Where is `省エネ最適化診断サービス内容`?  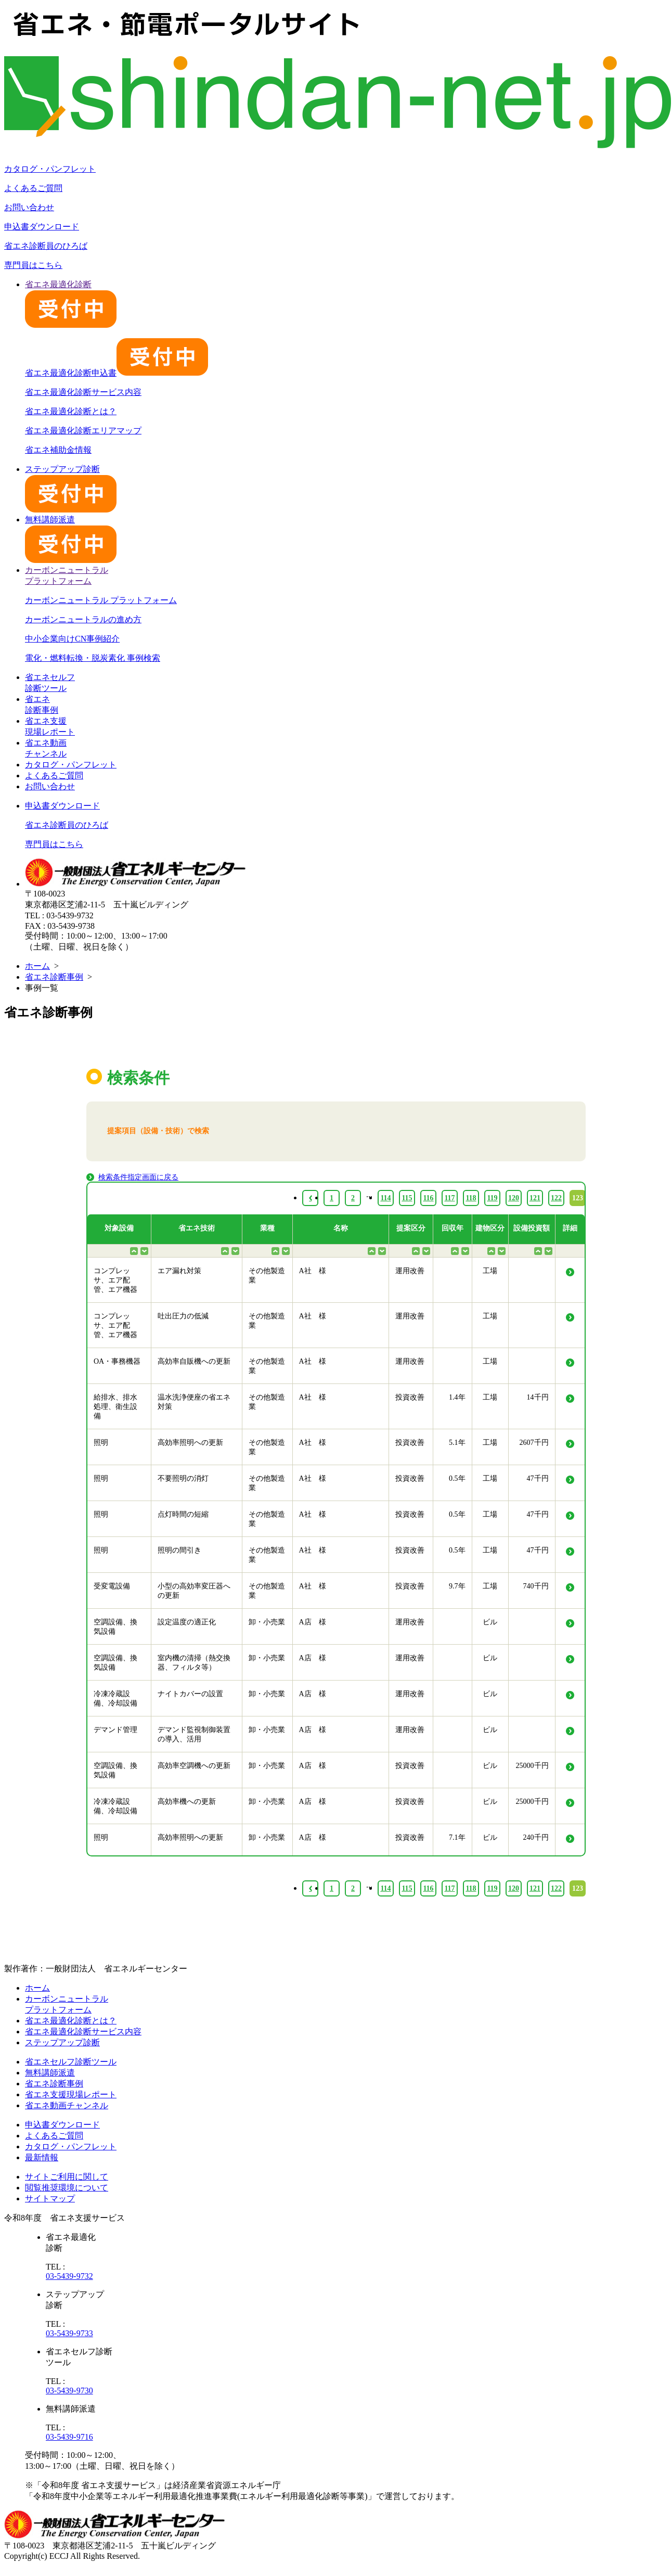 省エネ最適化診断サービス内容 is located at coordinates (83, 392).